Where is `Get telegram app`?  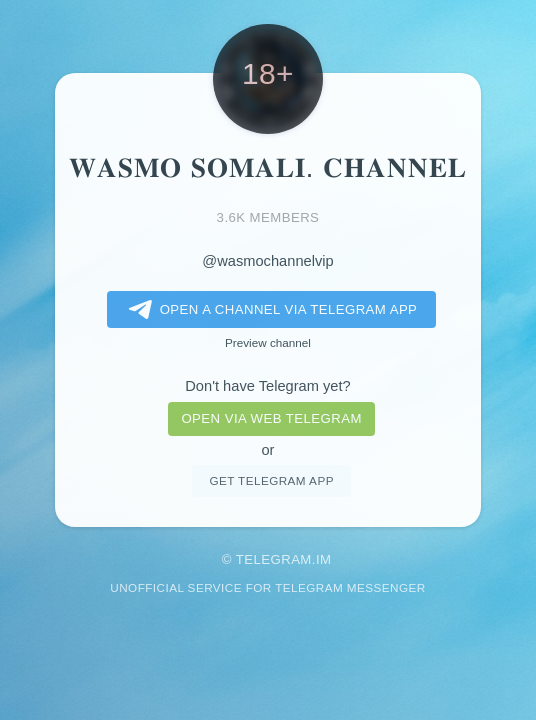
Get telegram app is located at coordinates (271, 480).